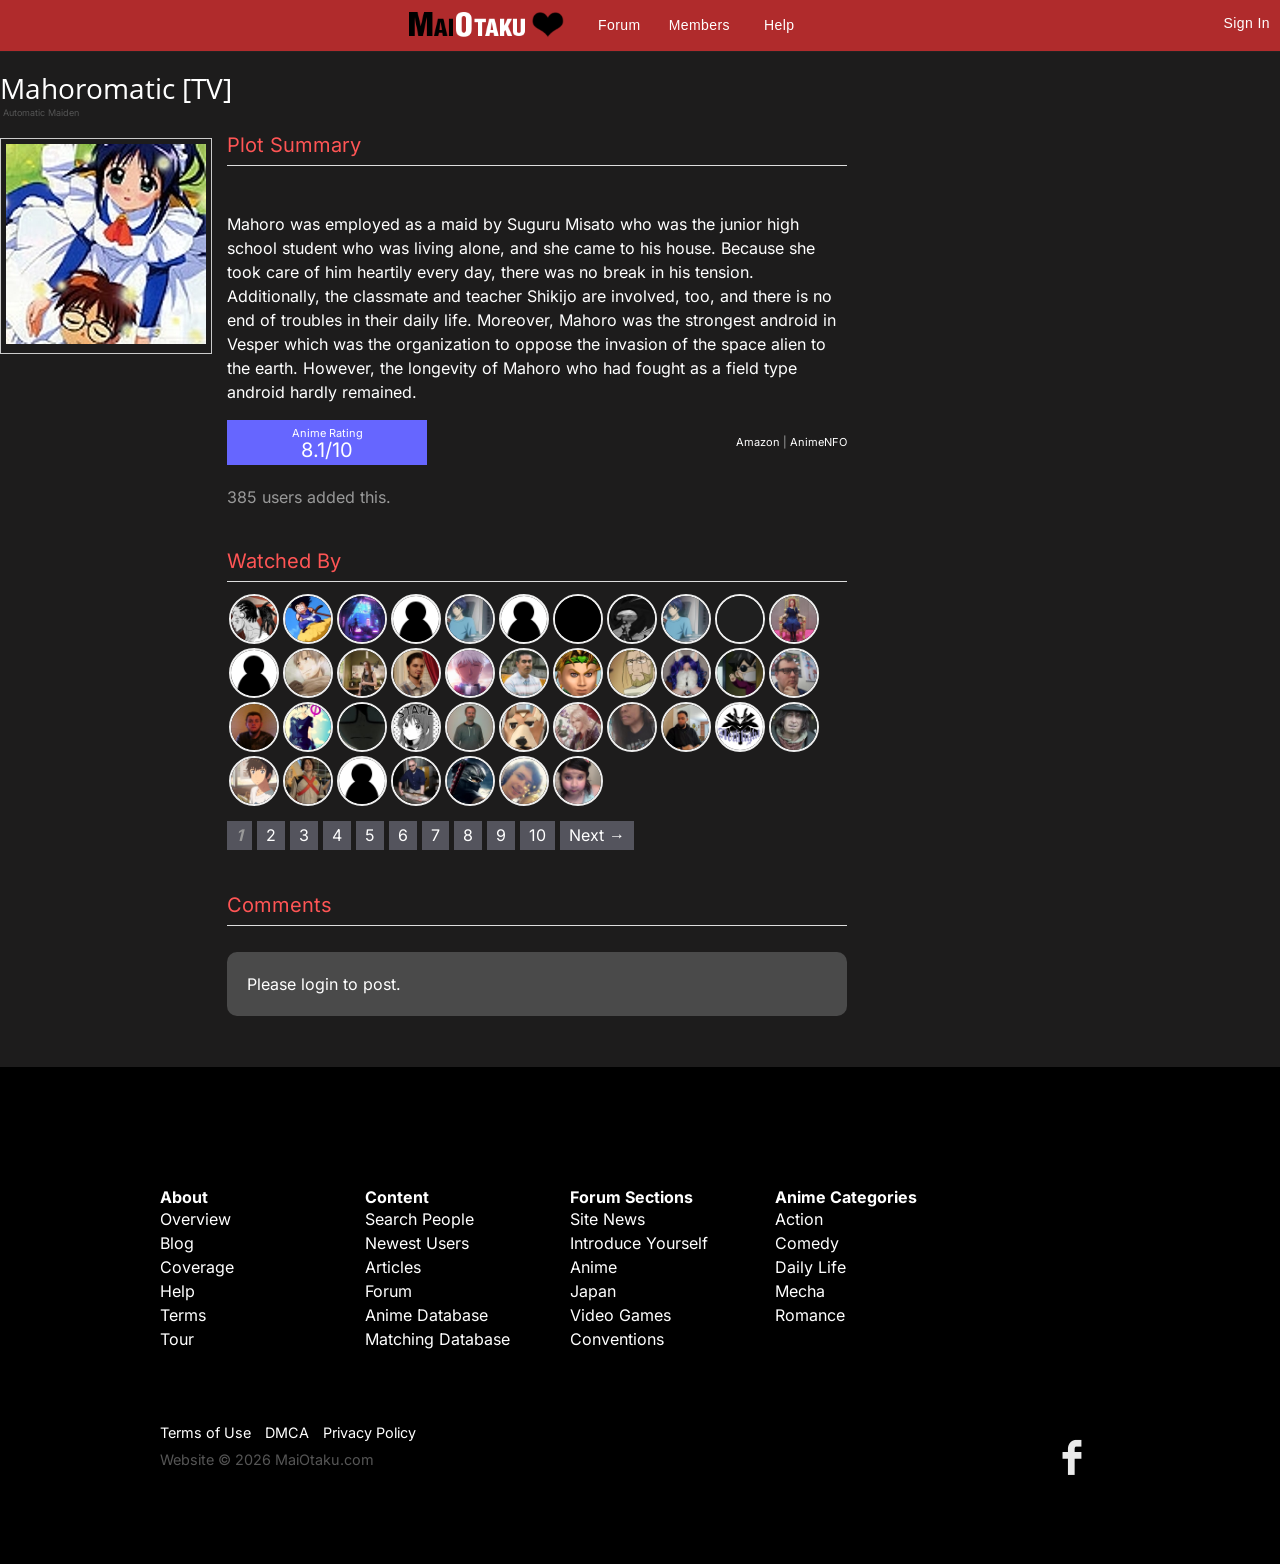 The width and height of the screenshot is (1280, 1564). Describe the element at coordinates (304, 835) in the screenshot. I see `3 [Page 3]` at that location.